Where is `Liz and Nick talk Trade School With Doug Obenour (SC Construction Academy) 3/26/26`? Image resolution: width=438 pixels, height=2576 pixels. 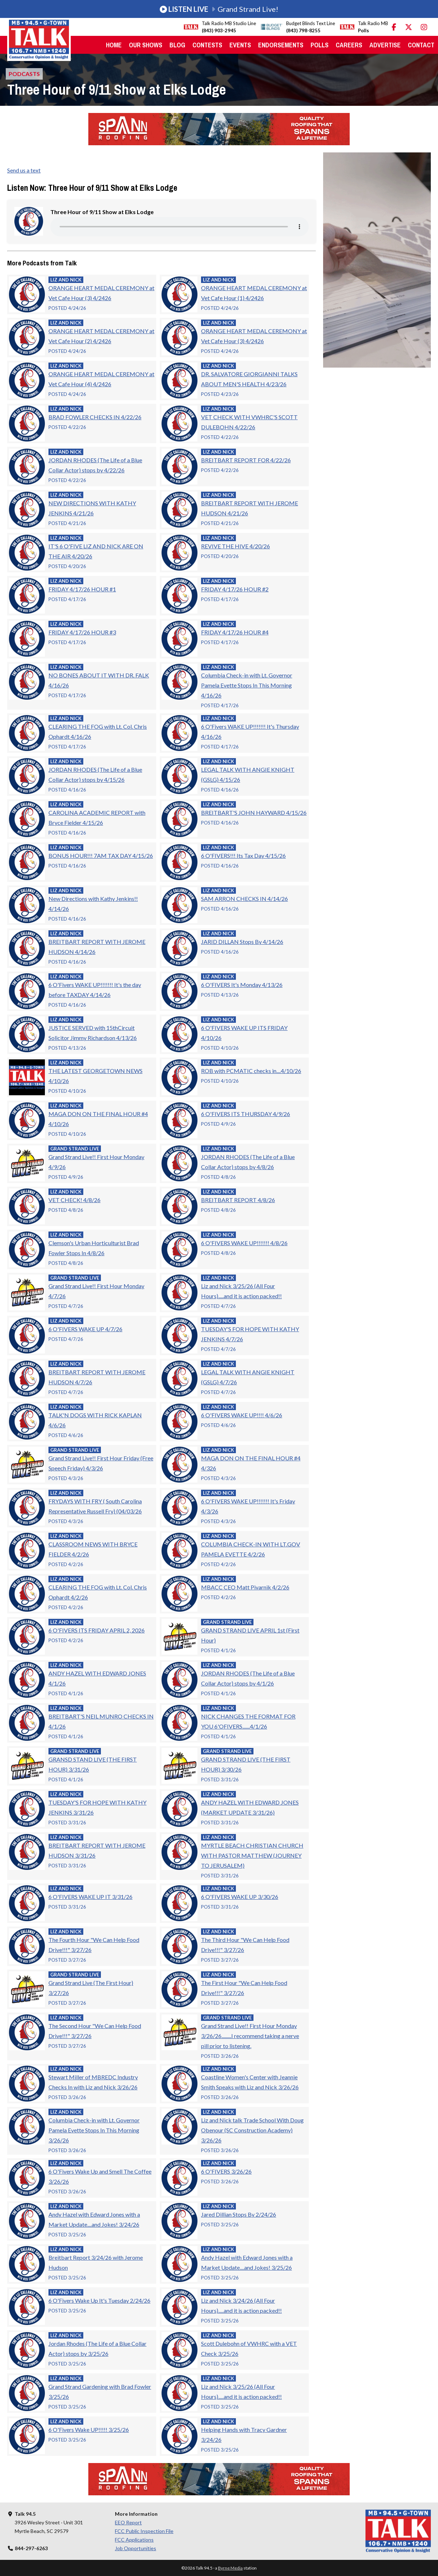 Liz and Nick talk Trade School With Doug Obenour (SC Construction Academy) 3/26/26 is located at coordinates (252, 2130).